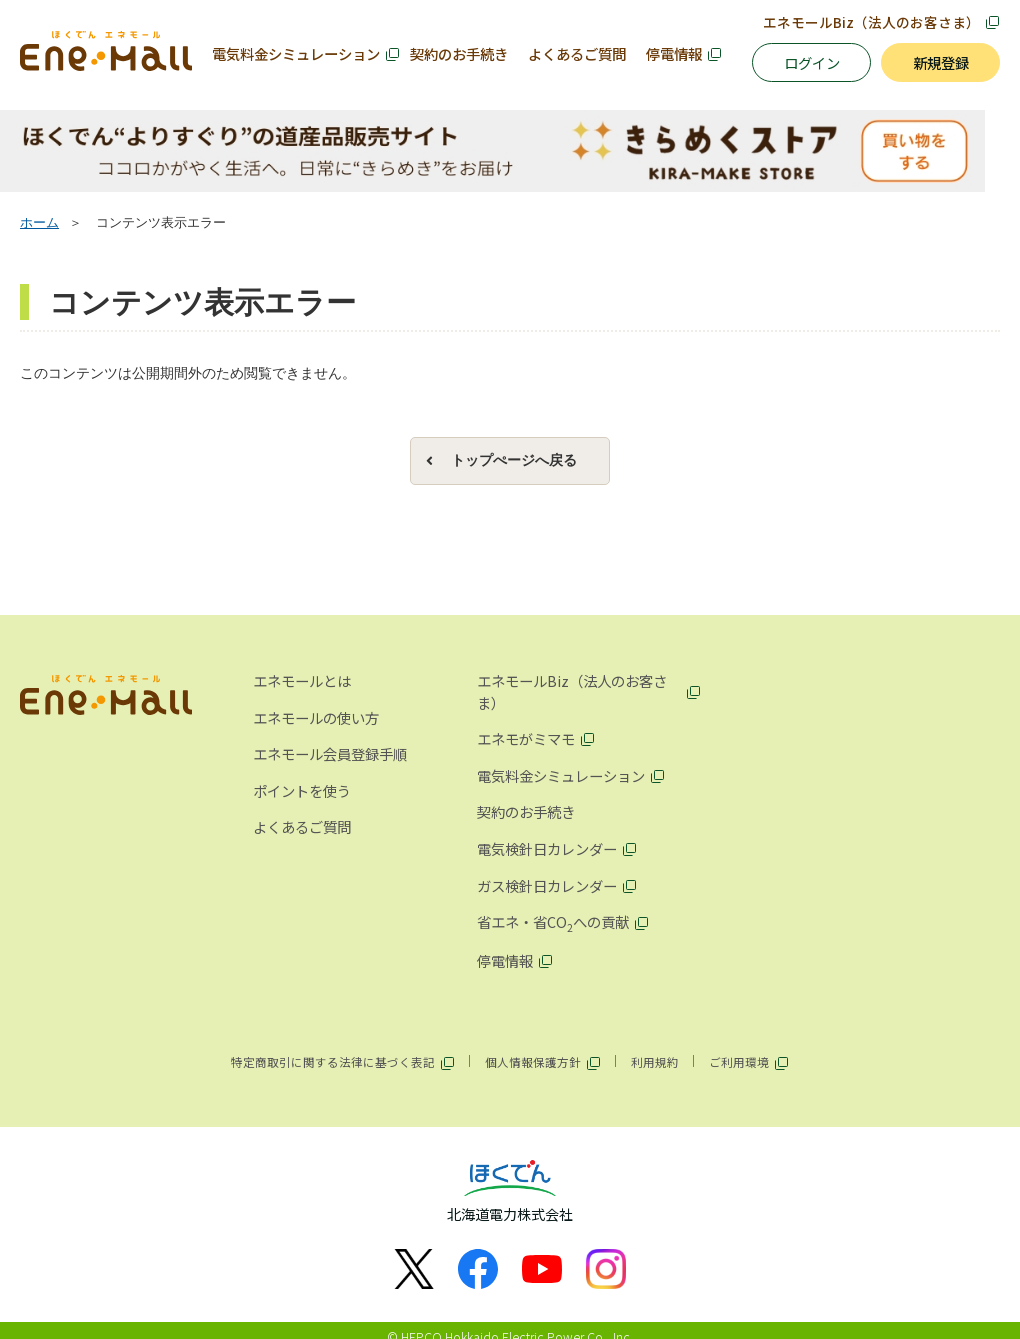 The height and width of the screenshot is (1339, 1020). I want to click on 電気検針日カレンダー, so click(547, 850).